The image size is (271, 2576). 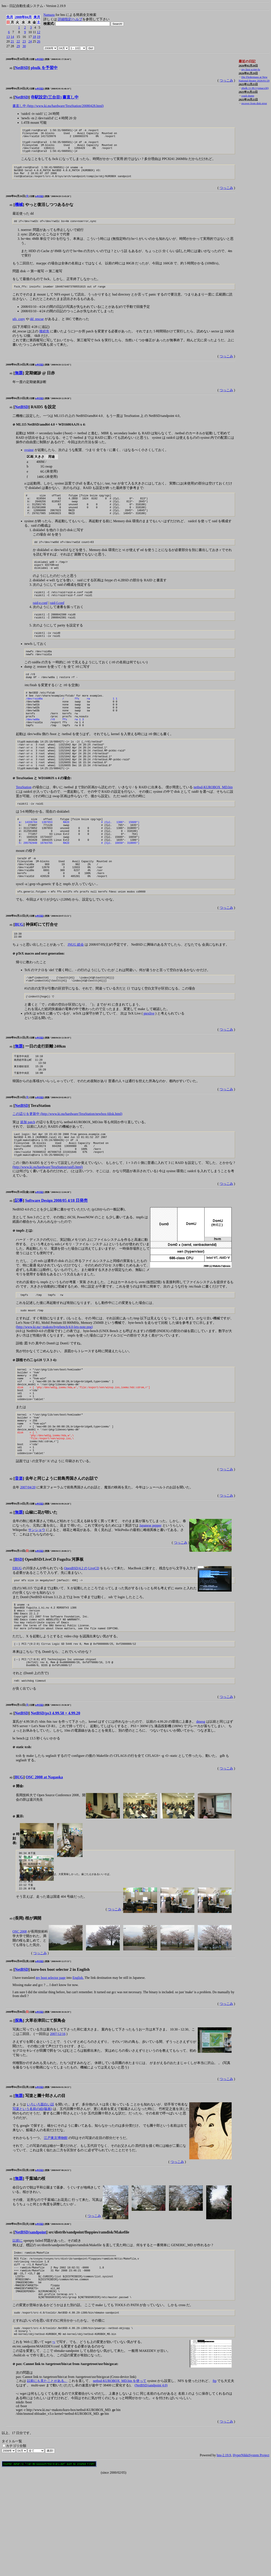 I want to click on 24, so click(x=30, y=41).